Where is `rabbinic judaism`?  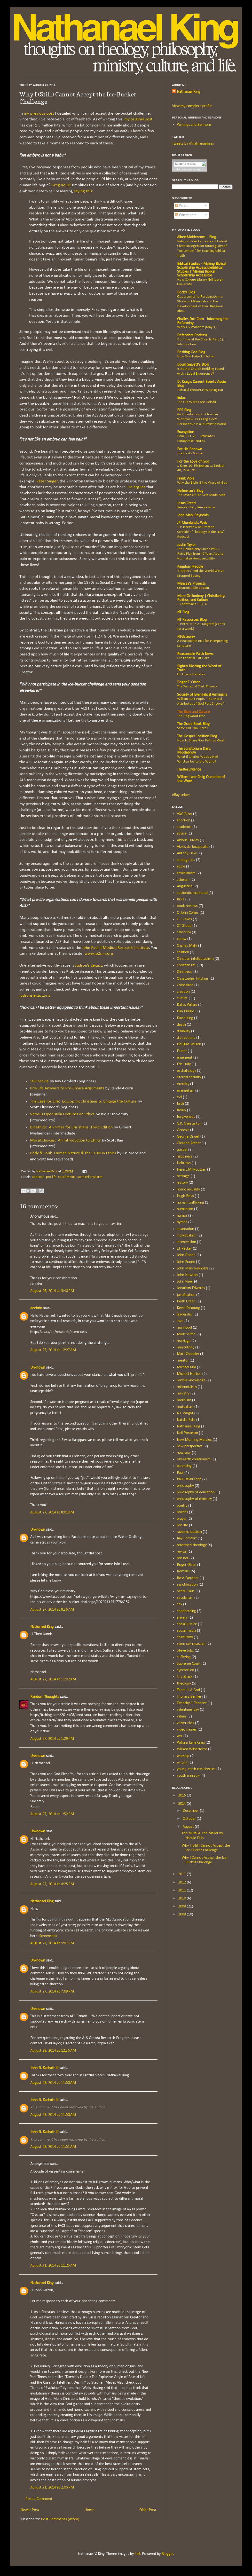 rabbinic judaism is located at coordinates (189, 1532).